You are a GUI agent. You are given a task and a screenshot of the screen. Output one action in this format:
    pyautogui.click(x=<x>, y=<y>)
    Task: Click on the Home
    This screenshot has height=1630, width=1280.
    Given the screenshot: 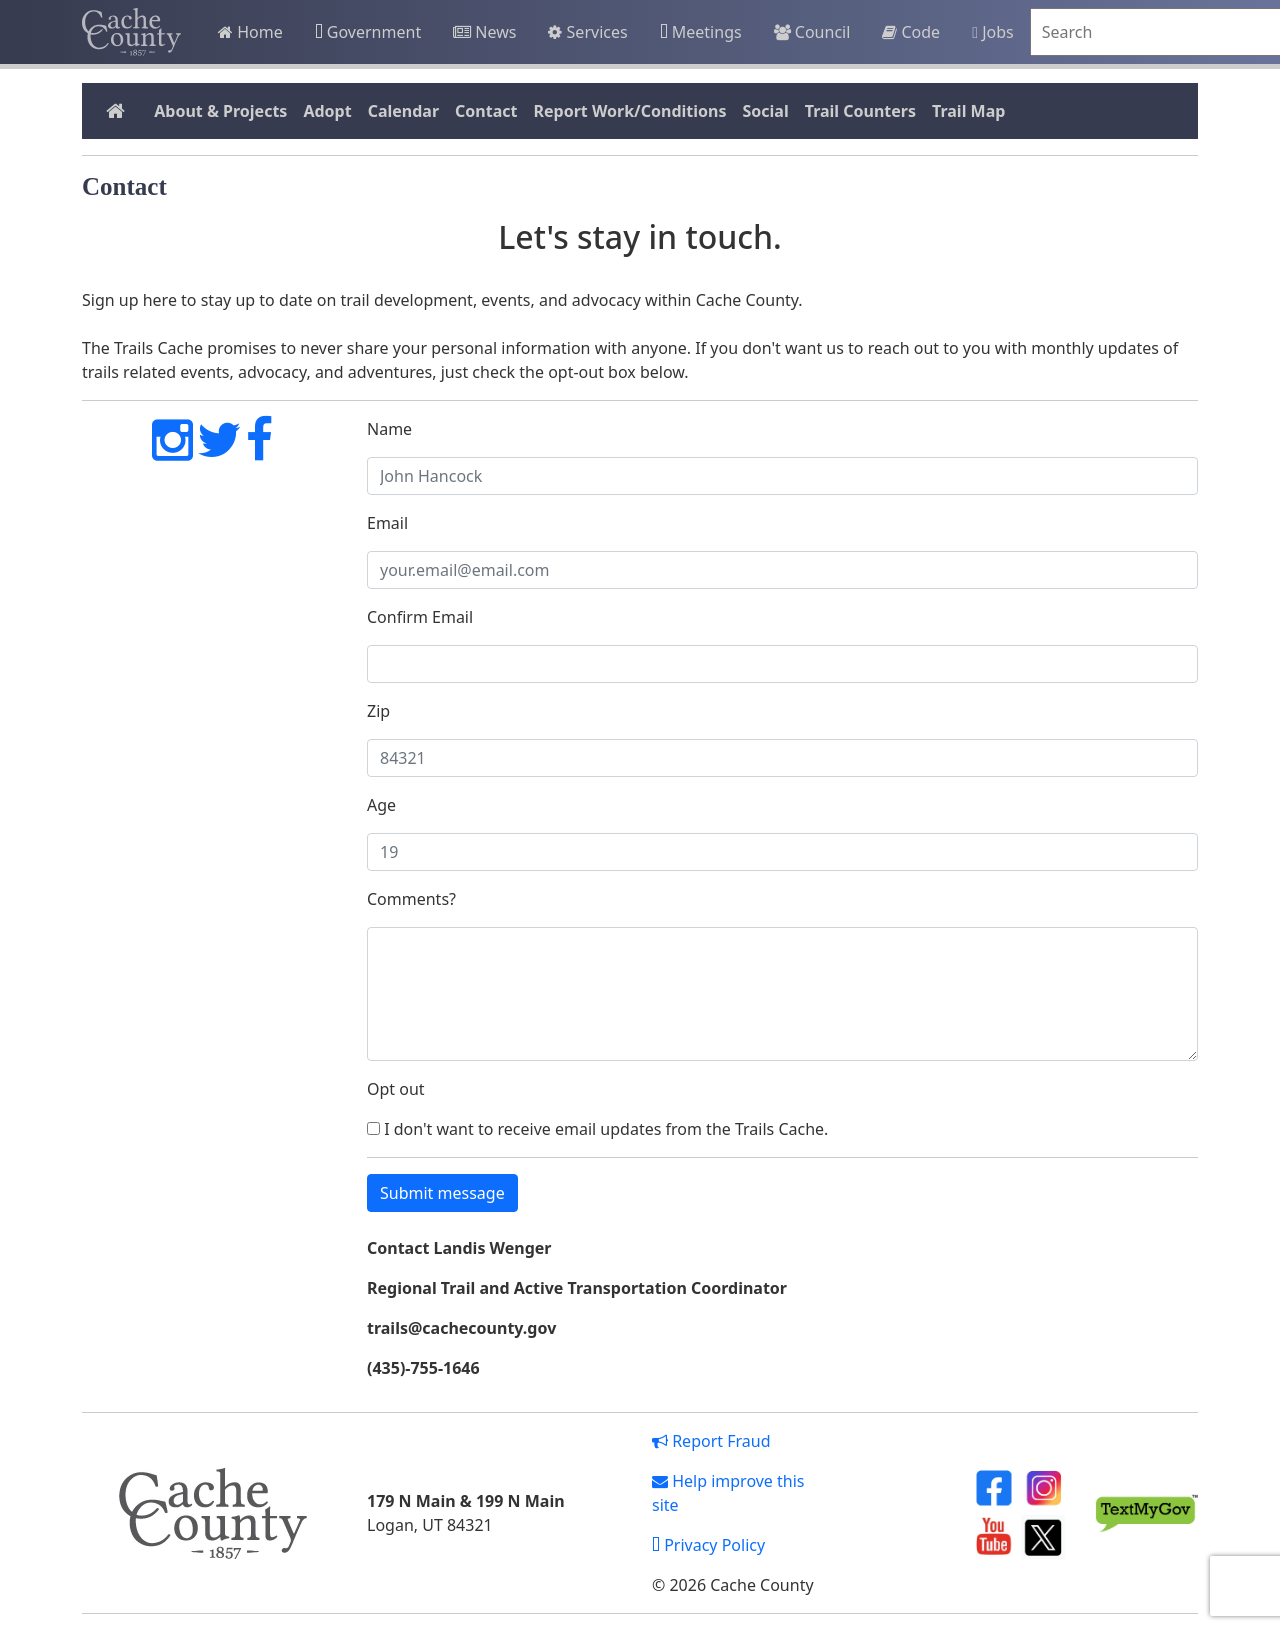 What is the action you would take?
    pyautogui.click(x=250, y=32)
    